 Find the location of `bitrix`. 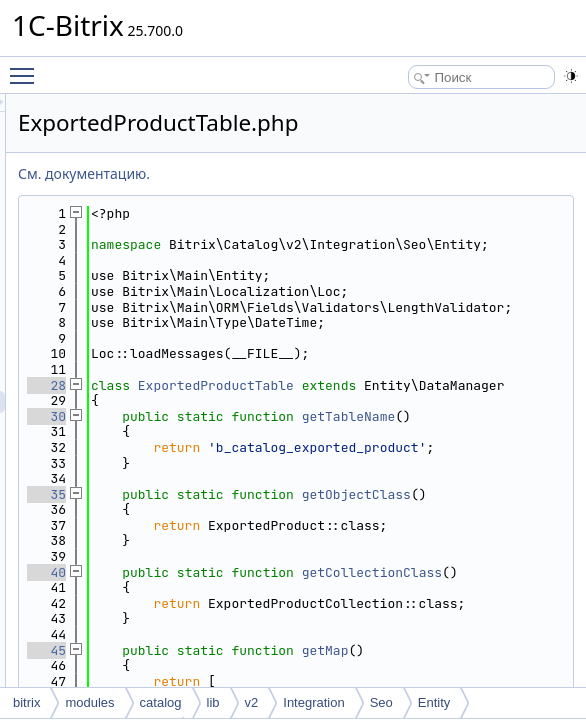

bitrix is located at coordinates (26, 702).